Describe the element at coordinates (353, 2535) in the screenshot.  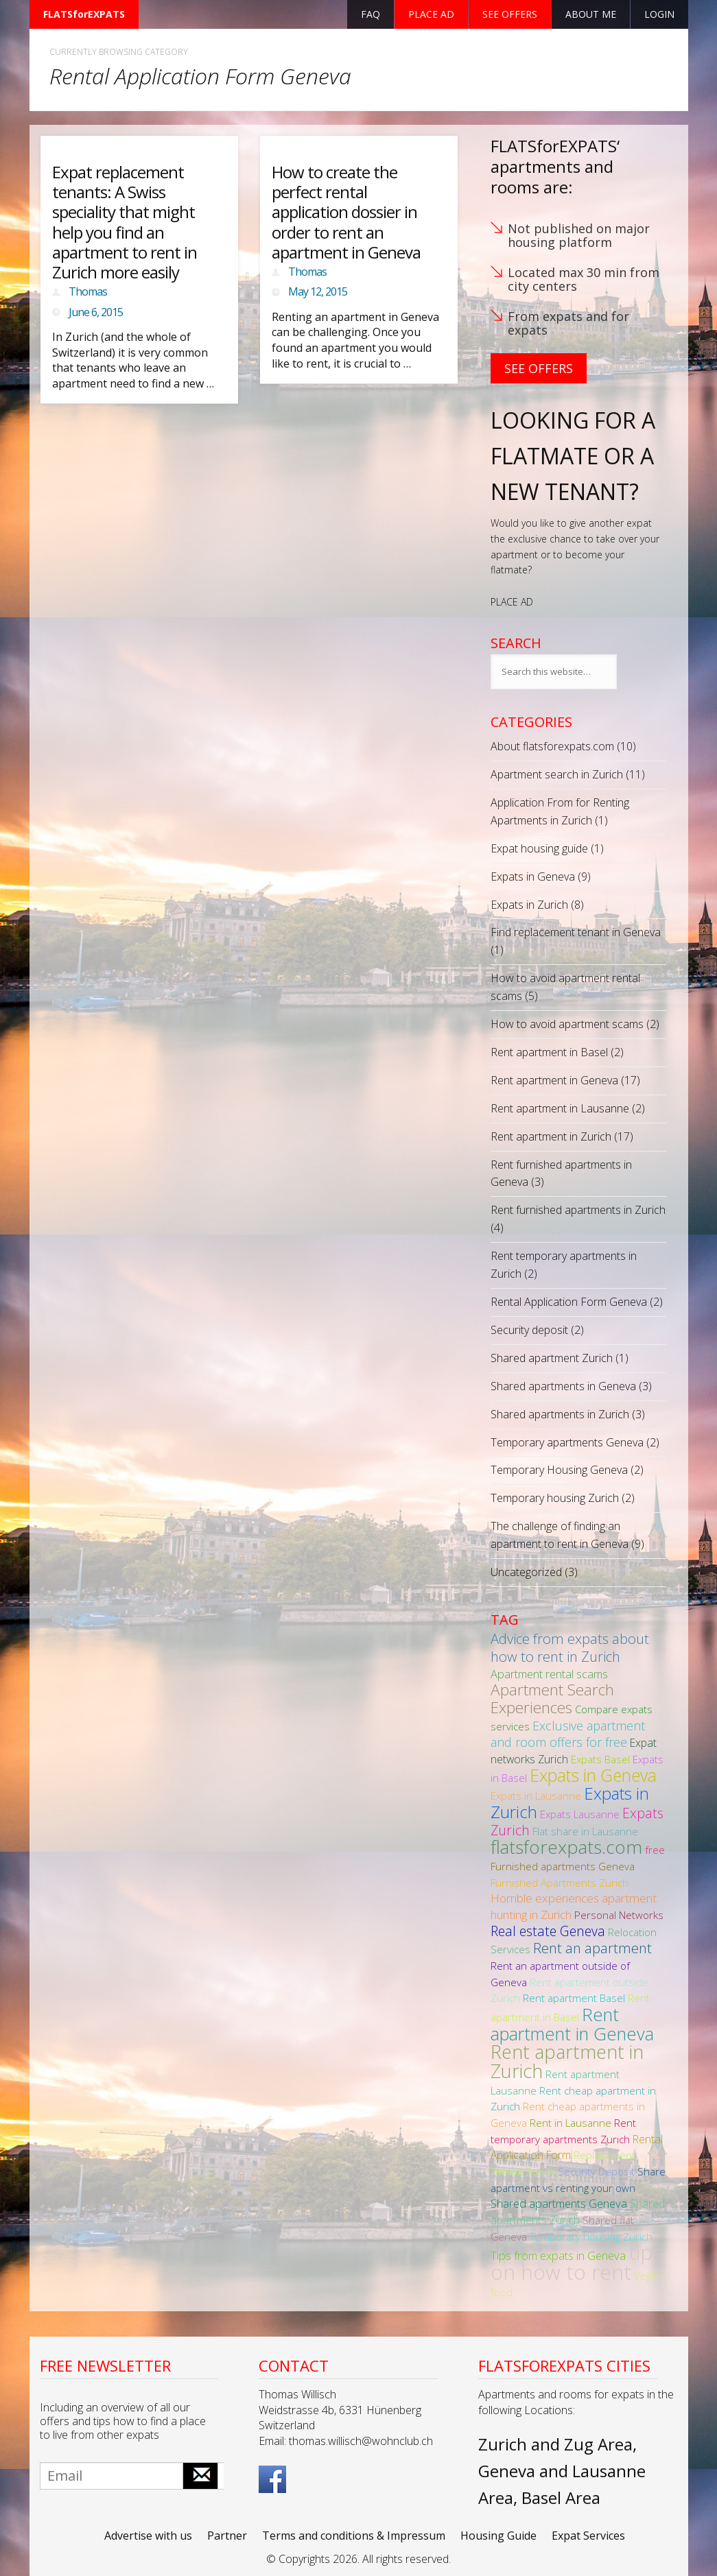
I see `Terms and conditions & Impressum` at that location.